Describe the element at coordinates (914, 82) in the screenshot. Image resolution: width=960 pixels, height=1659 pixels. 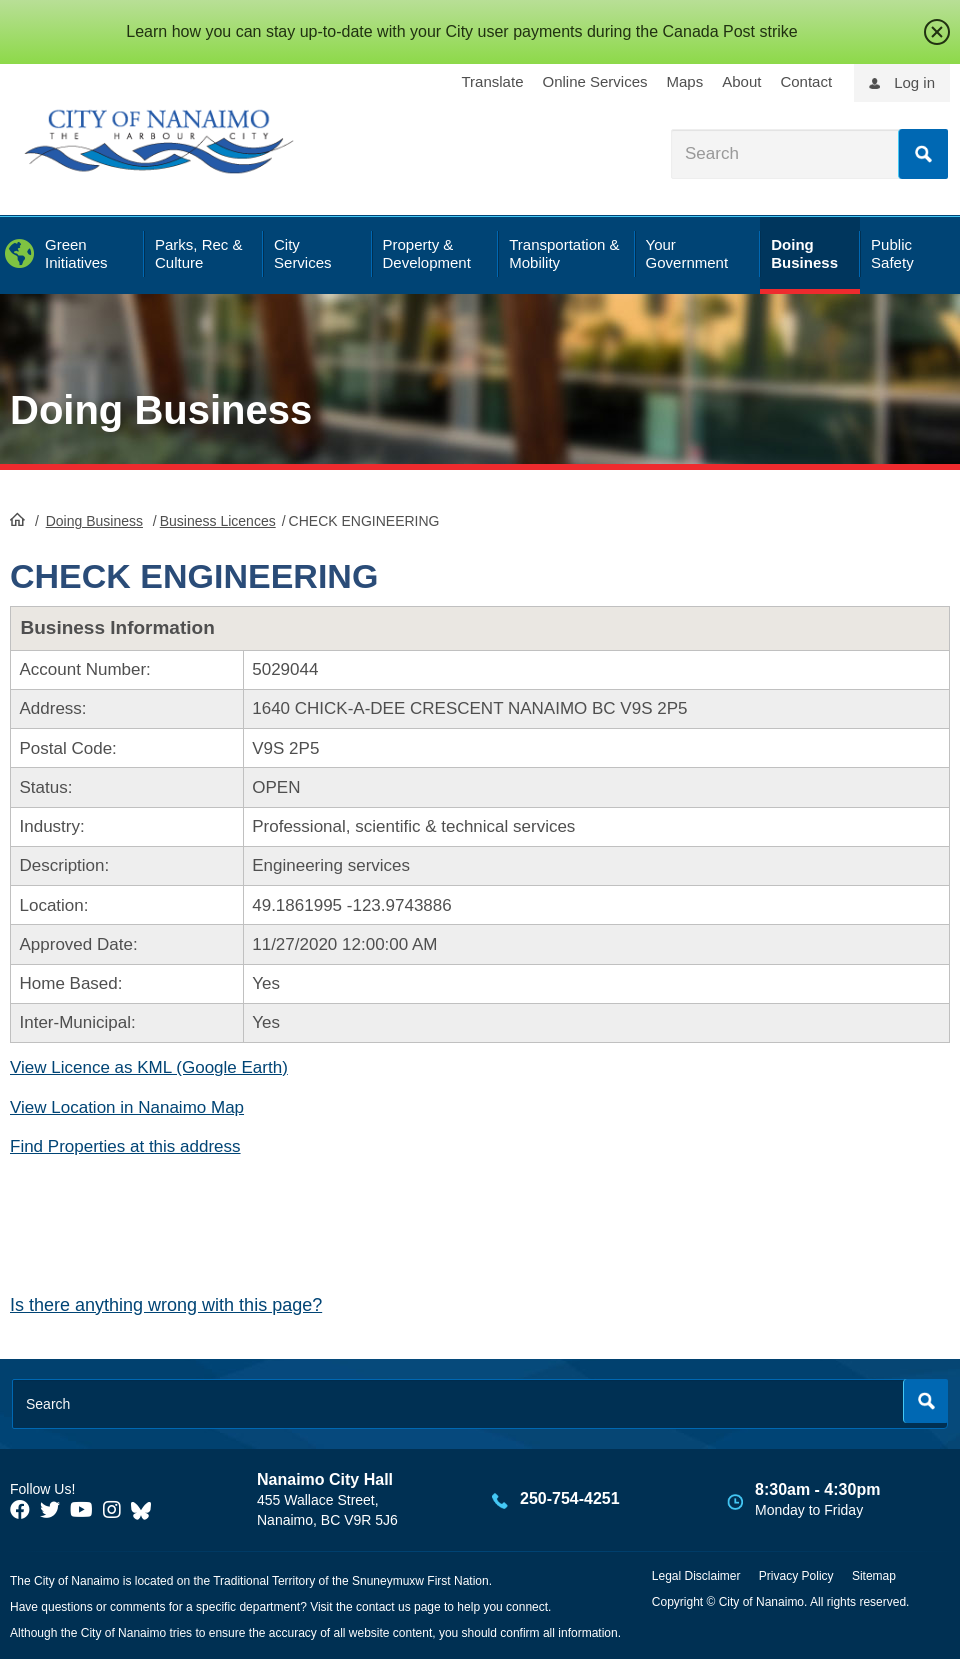
I see `Log in` at that location.